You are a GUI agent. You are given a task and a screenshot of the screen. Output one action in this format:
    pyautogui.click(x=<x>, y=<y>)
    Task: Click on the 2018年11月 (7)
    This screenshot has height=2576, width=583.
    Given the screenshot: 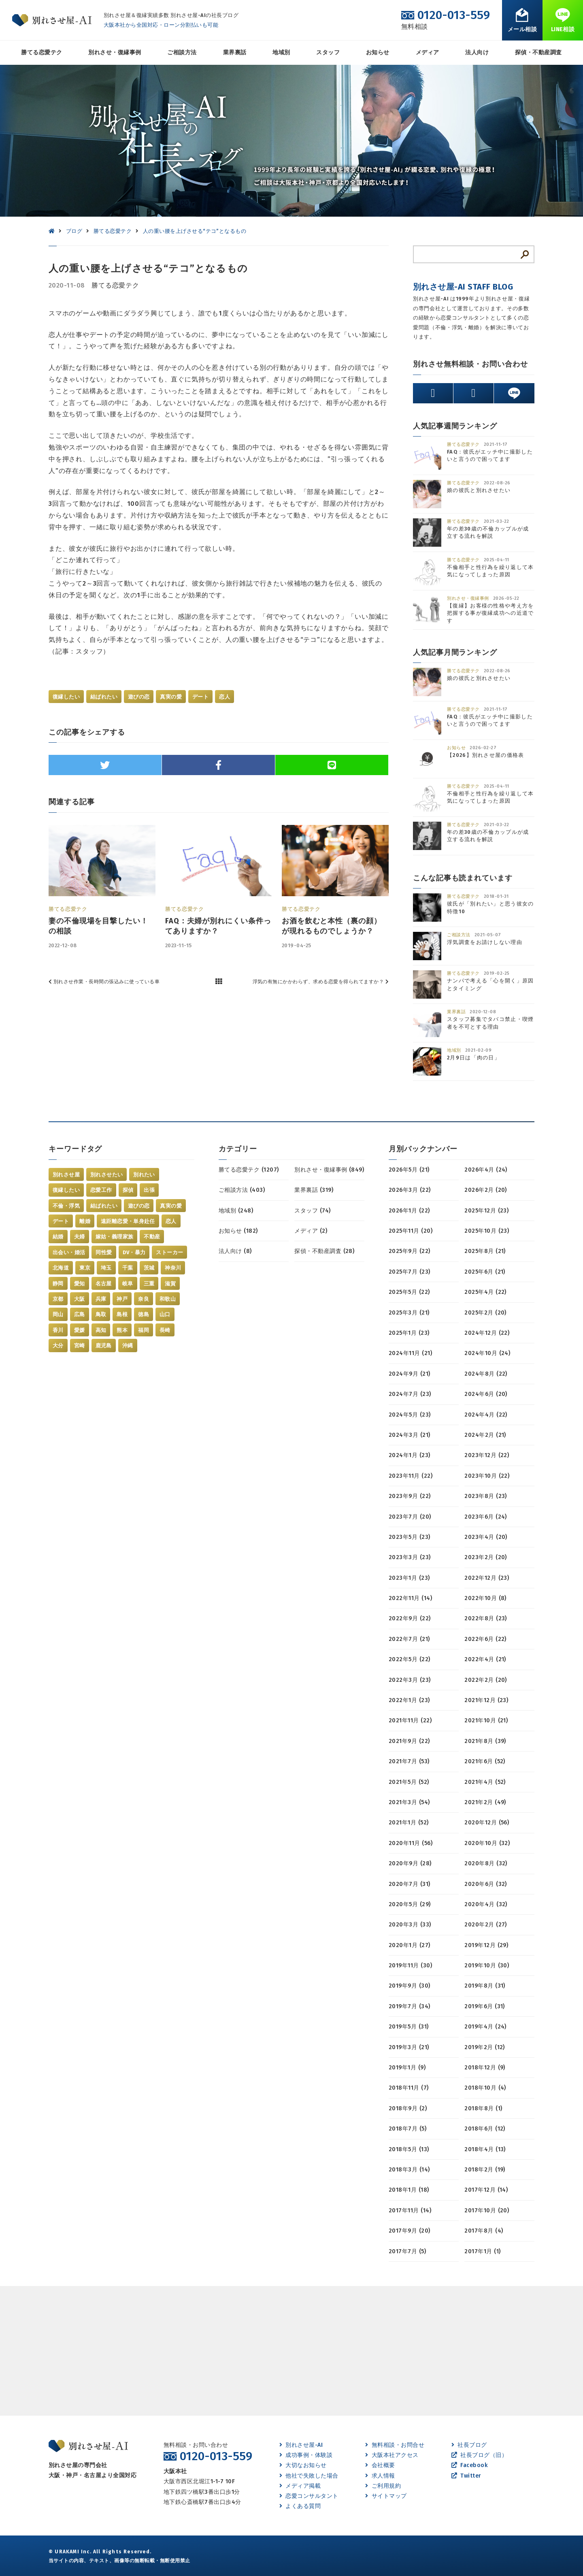 What is the action you would take?
    pyautogui.click(x=409, y=2087)
    